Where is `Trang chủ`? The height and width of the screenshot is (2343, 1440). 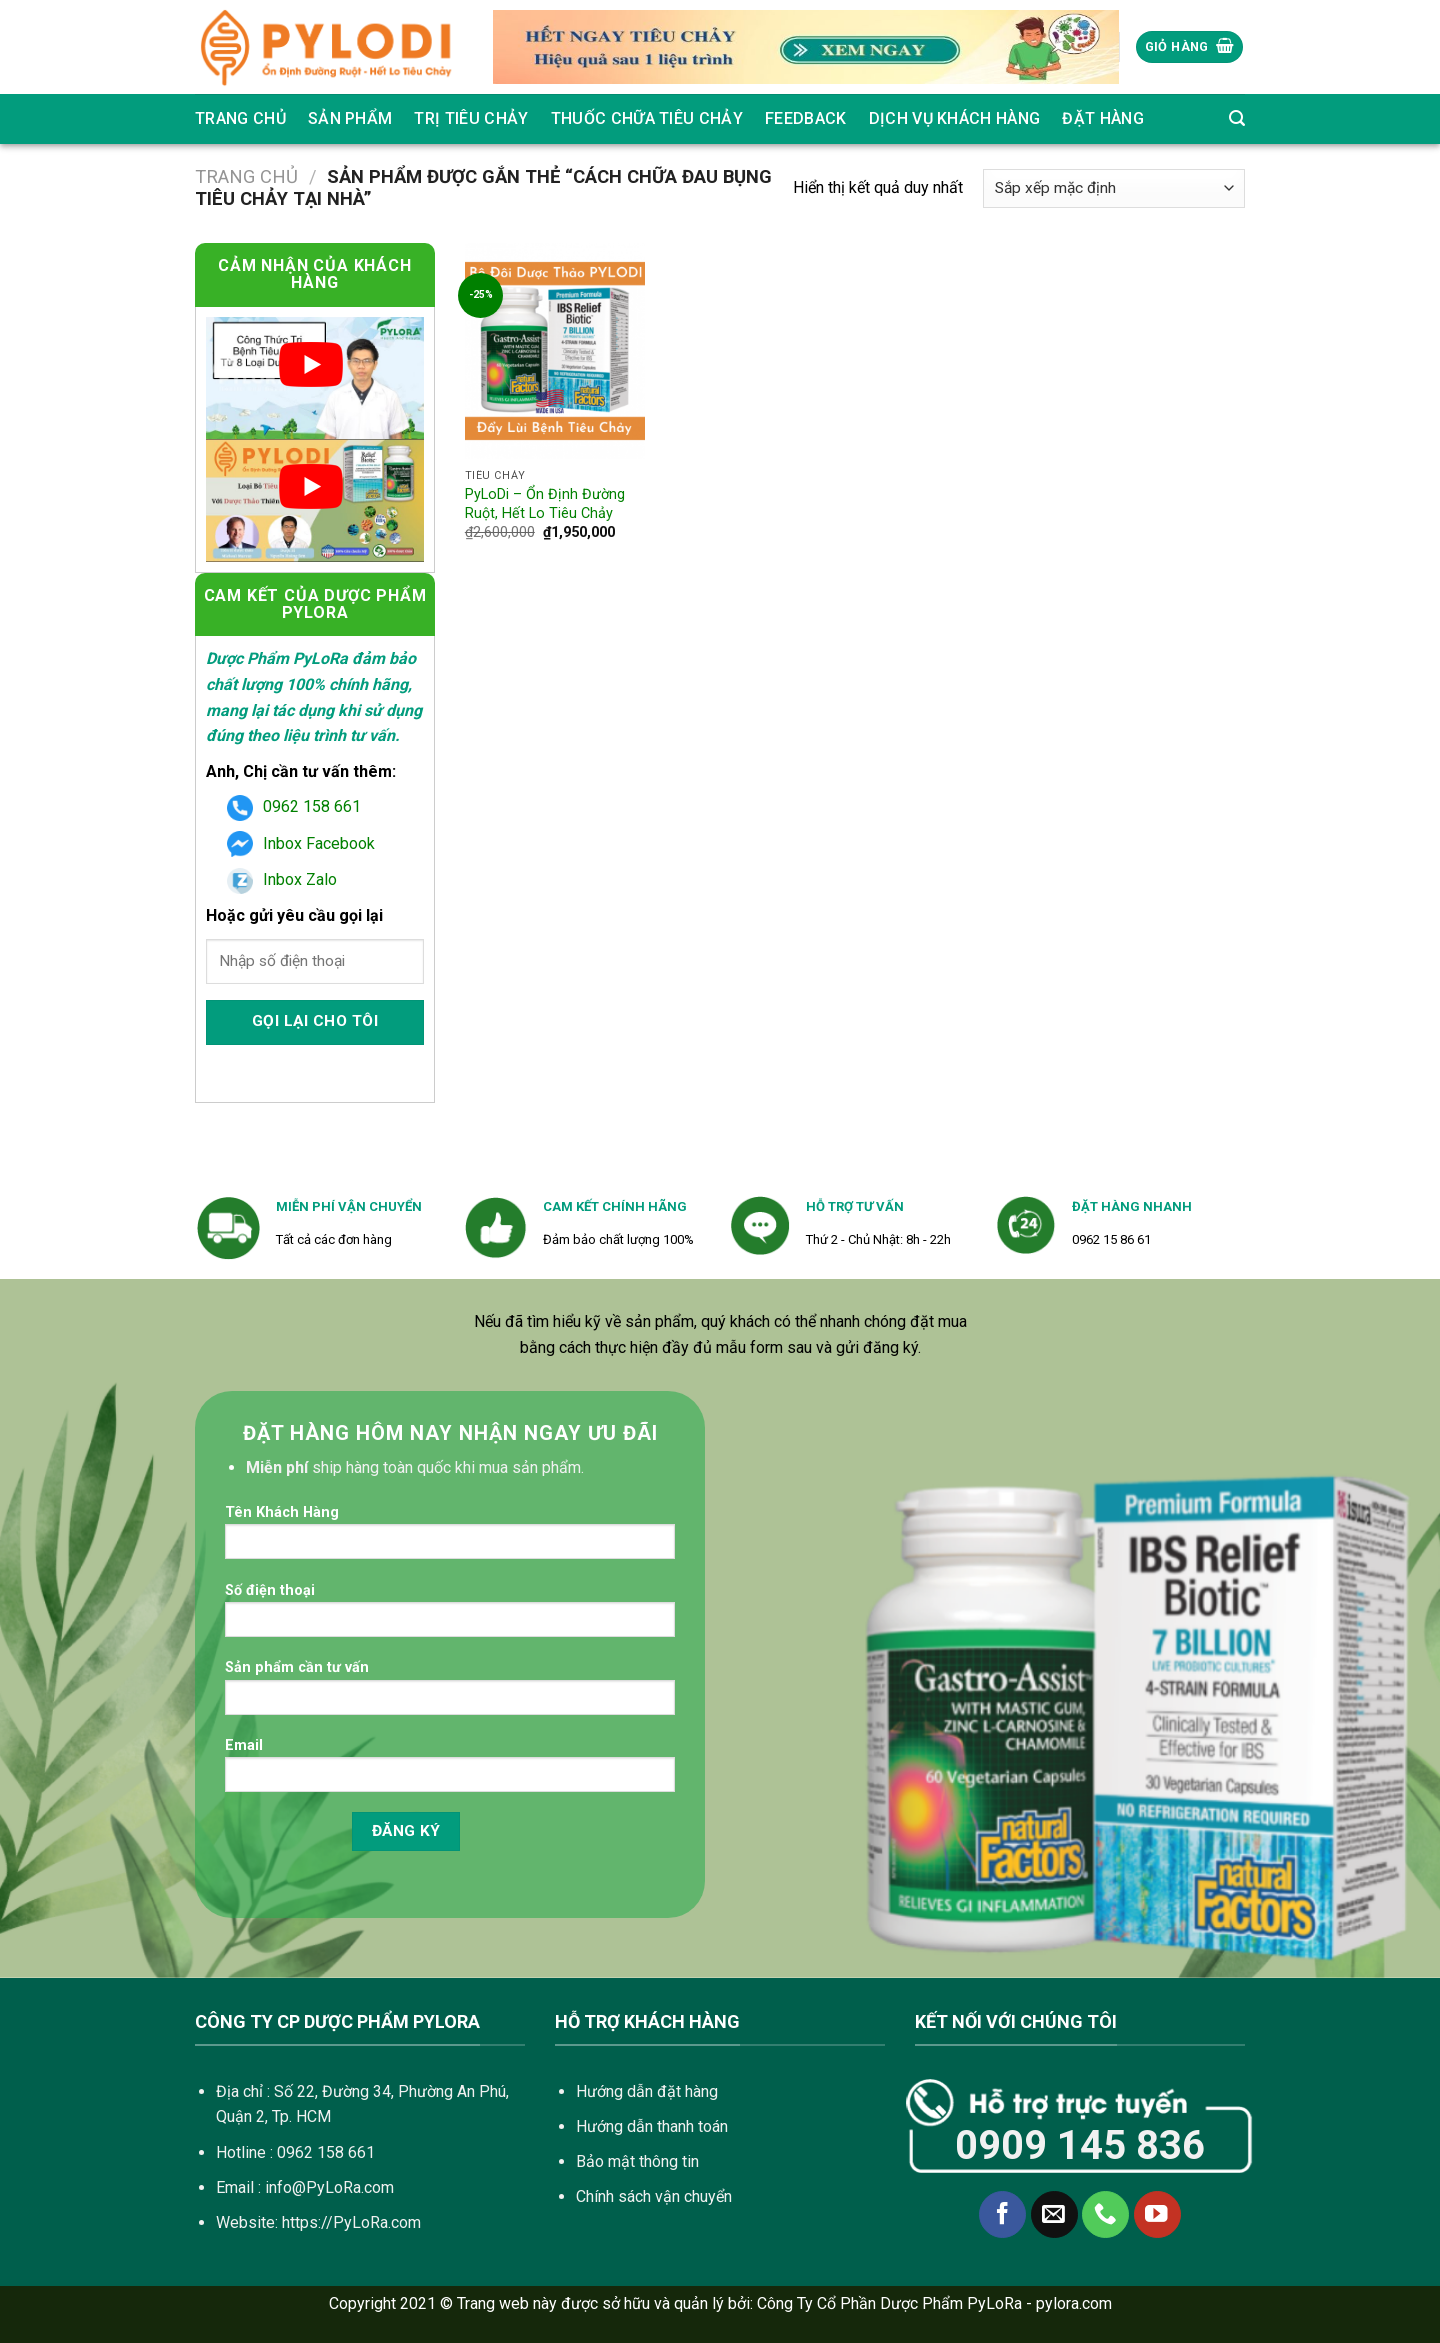
Trang chủ is located at coordinates (240, 118).